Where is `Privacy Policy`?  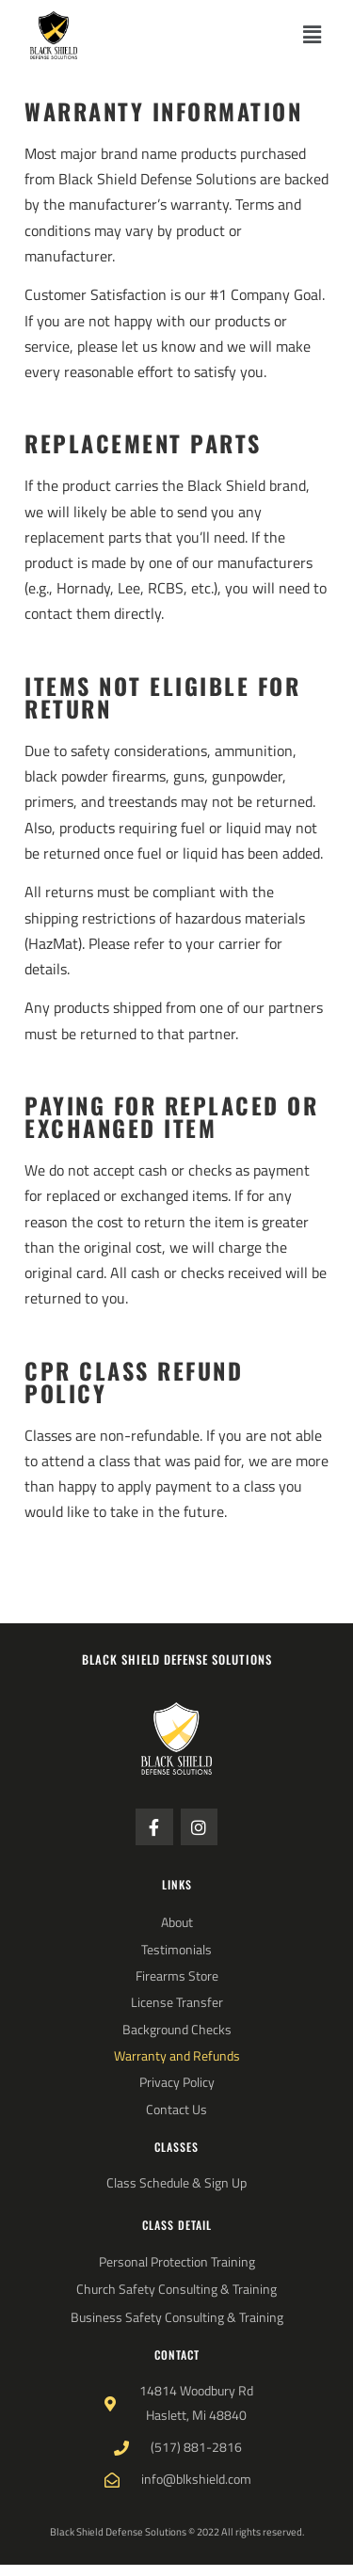 Privacy Policy is located at coordinates (177, 2082).